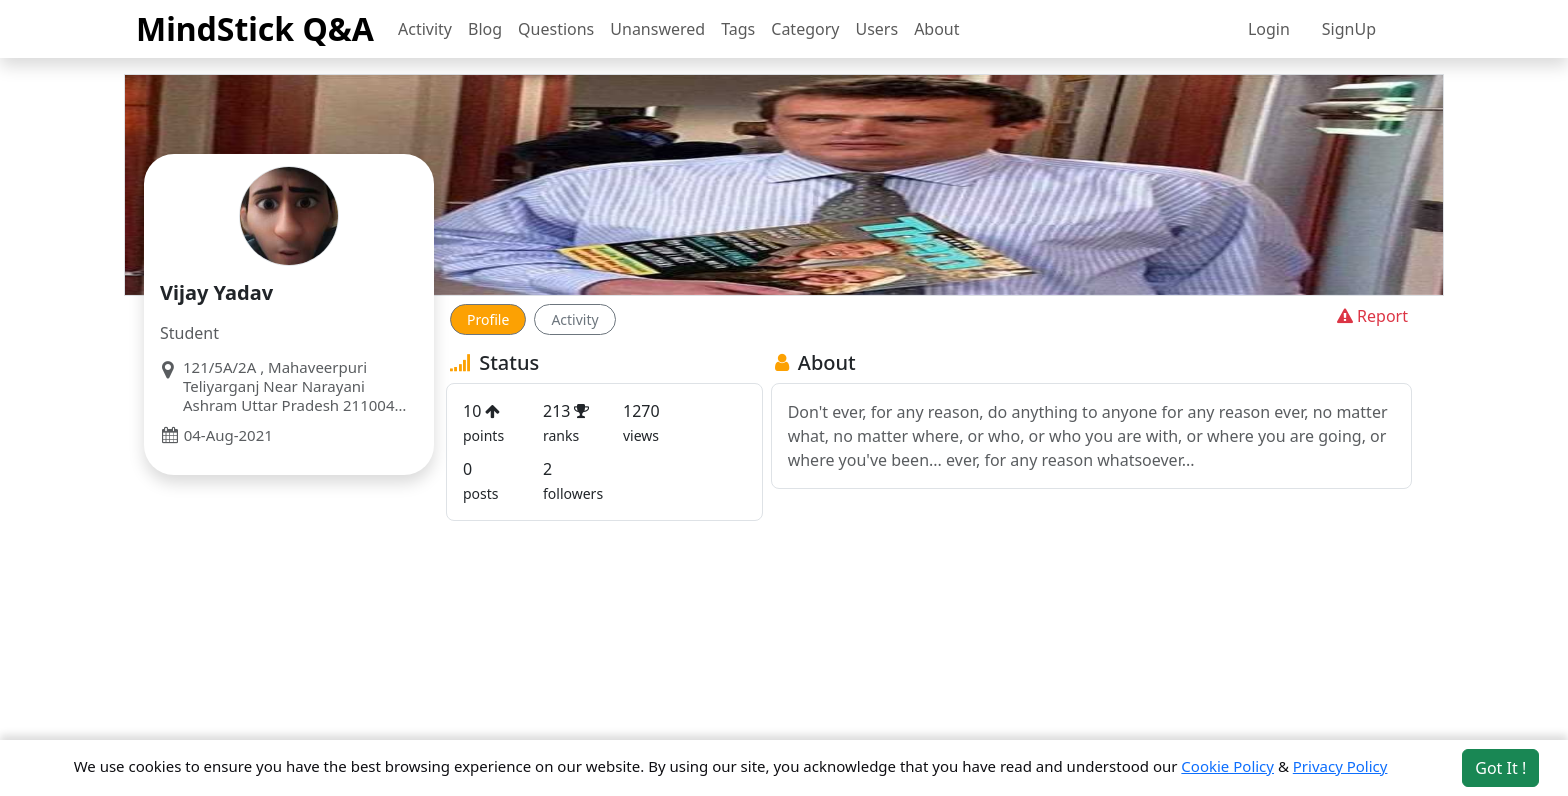 The image size is (1568, 796). I want to click on About, so click(936, 29).